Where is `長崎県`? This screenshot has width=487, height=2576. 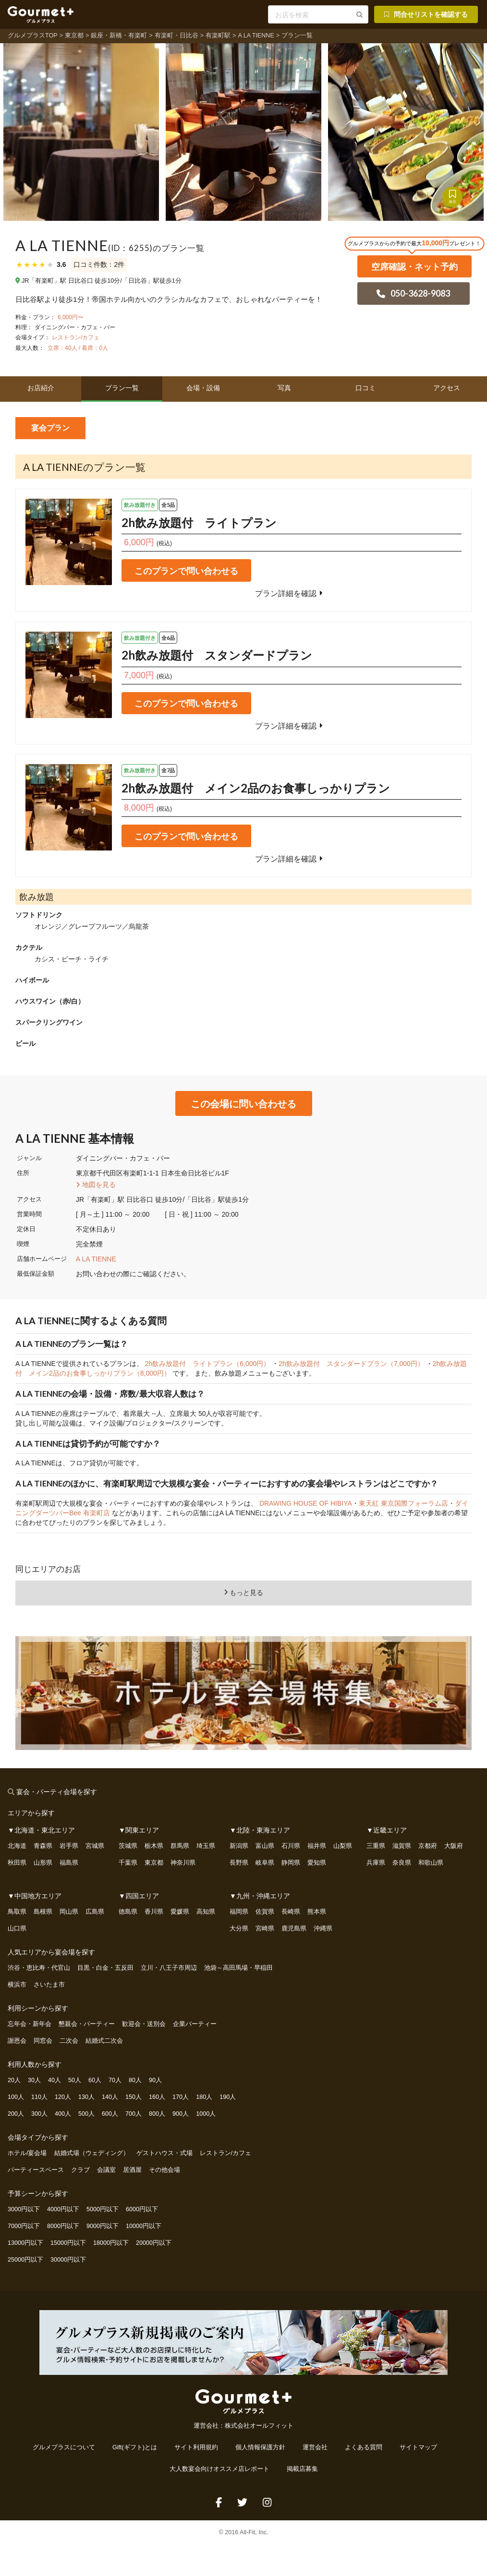 長崎県 is located at coordinates (290, 1911).